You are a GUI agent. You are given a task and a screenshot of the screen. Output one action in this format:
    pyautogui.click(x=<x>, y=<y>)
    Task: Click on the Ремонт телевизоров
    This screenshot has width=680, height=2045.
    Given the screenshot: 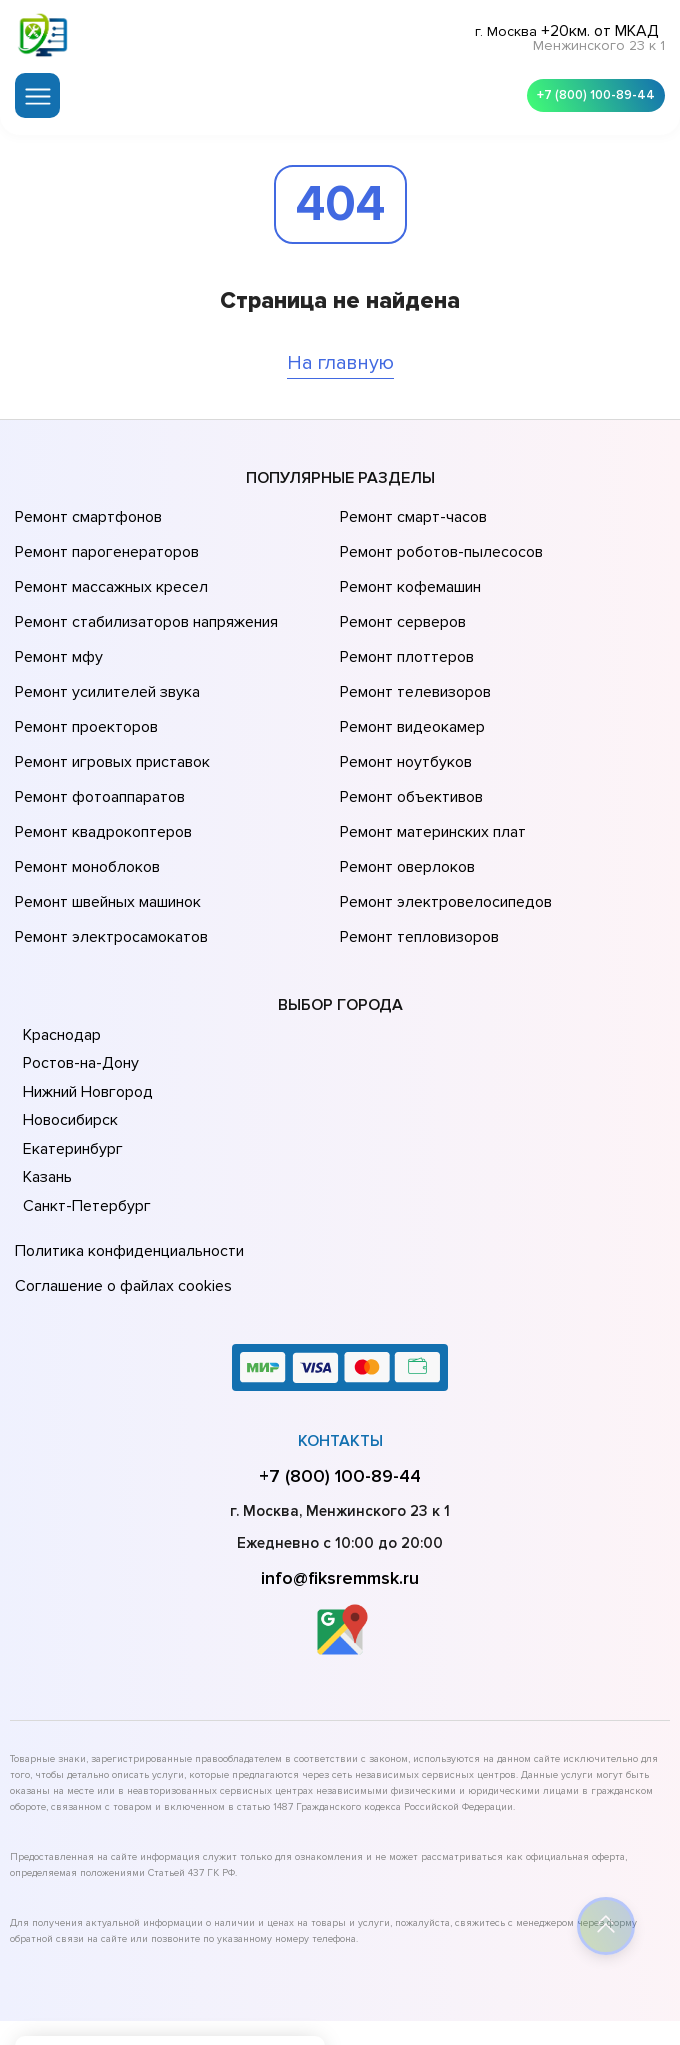 What is the action you would take?
    pyautogui.click(x=413, y=645)
    